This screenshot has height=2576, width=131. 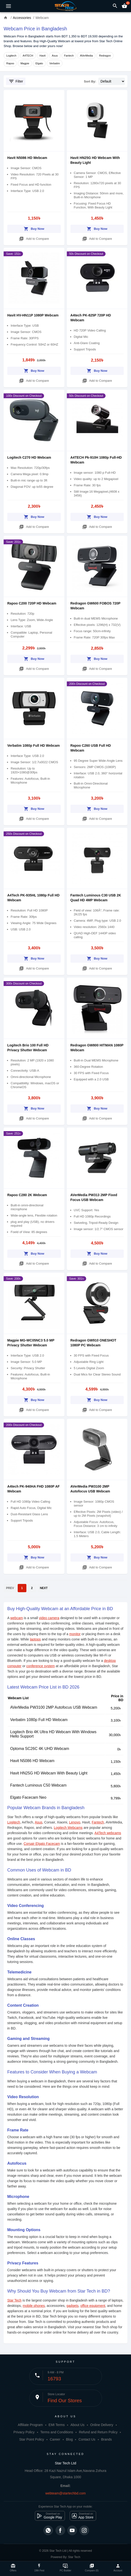 What do you see at coordinates (24, 2432) in the screenshot?
I see `Privacy Policy` at bounding box center [24, 2432].